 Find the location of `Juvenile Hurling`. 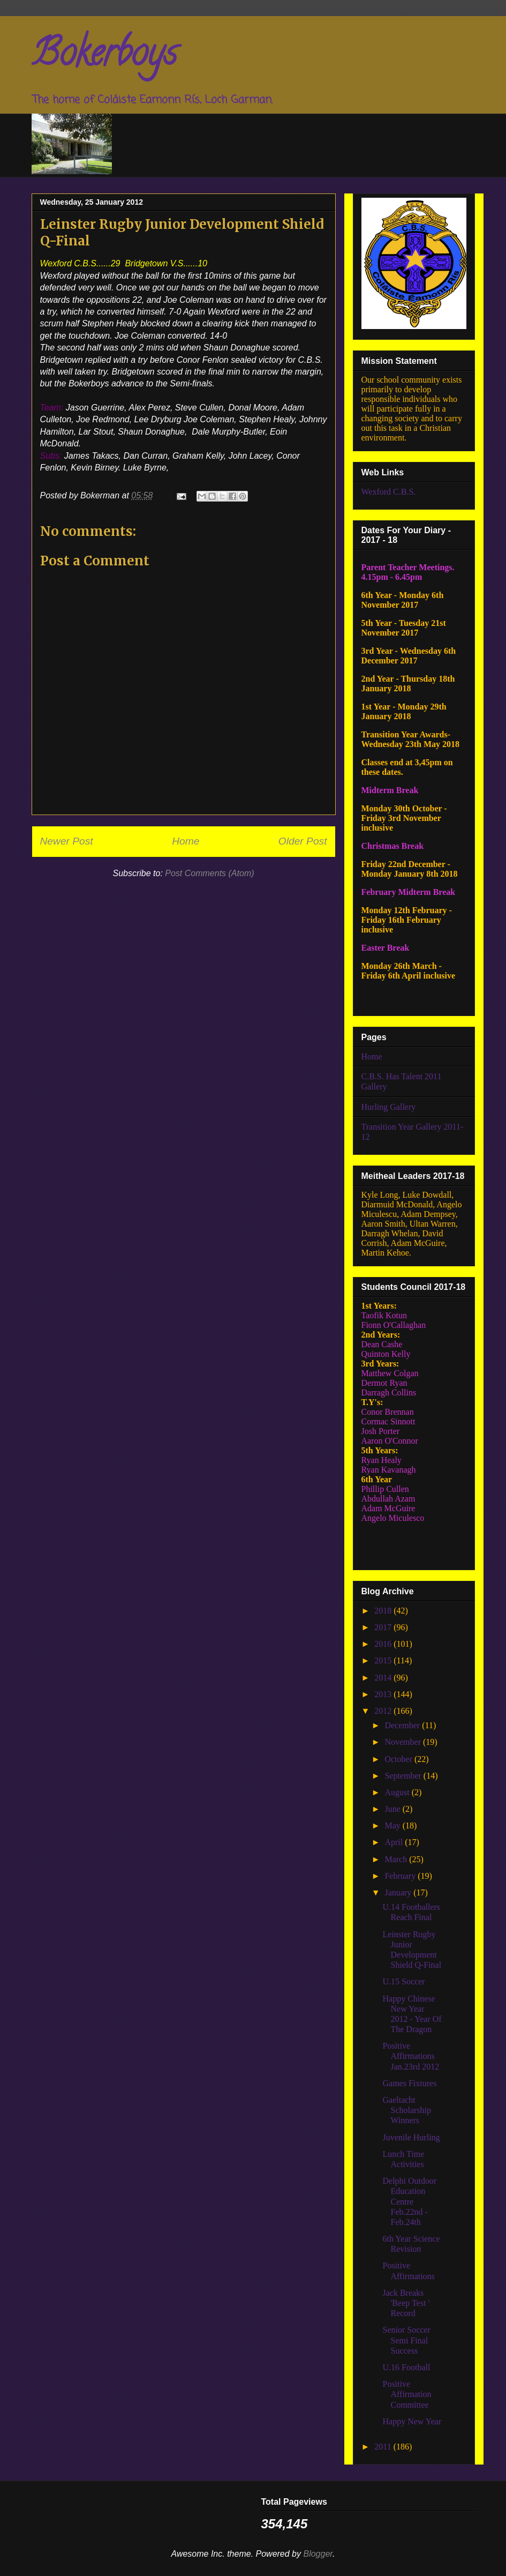

Juvenile Hurling is located at coordinates (411, 2137).